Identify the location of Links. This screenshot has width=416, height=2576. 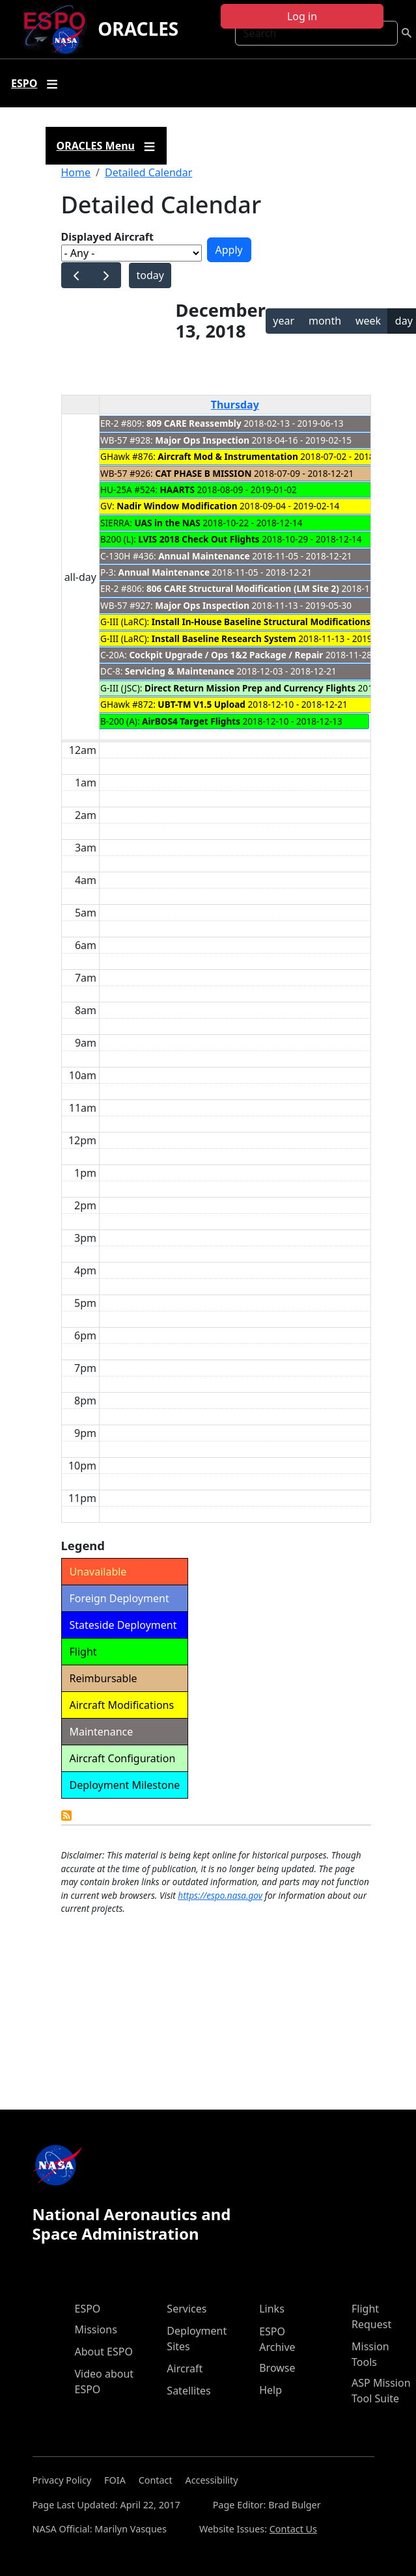
(271, 2308).